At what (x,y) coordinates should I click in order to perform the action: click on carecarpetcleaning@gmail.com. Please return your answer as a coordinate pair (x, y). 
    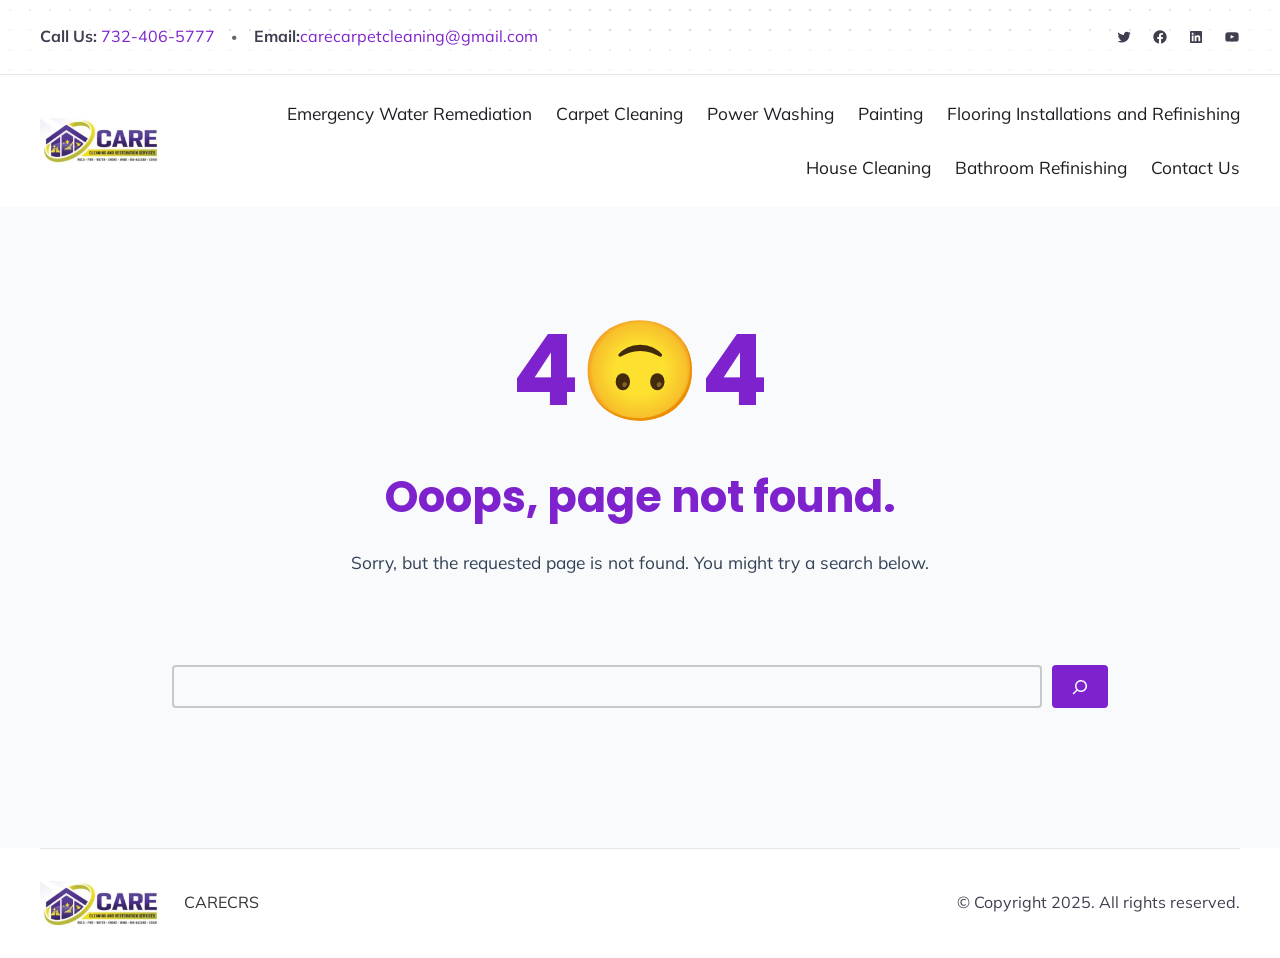
    Looking at the image, I should click on (419, 36).